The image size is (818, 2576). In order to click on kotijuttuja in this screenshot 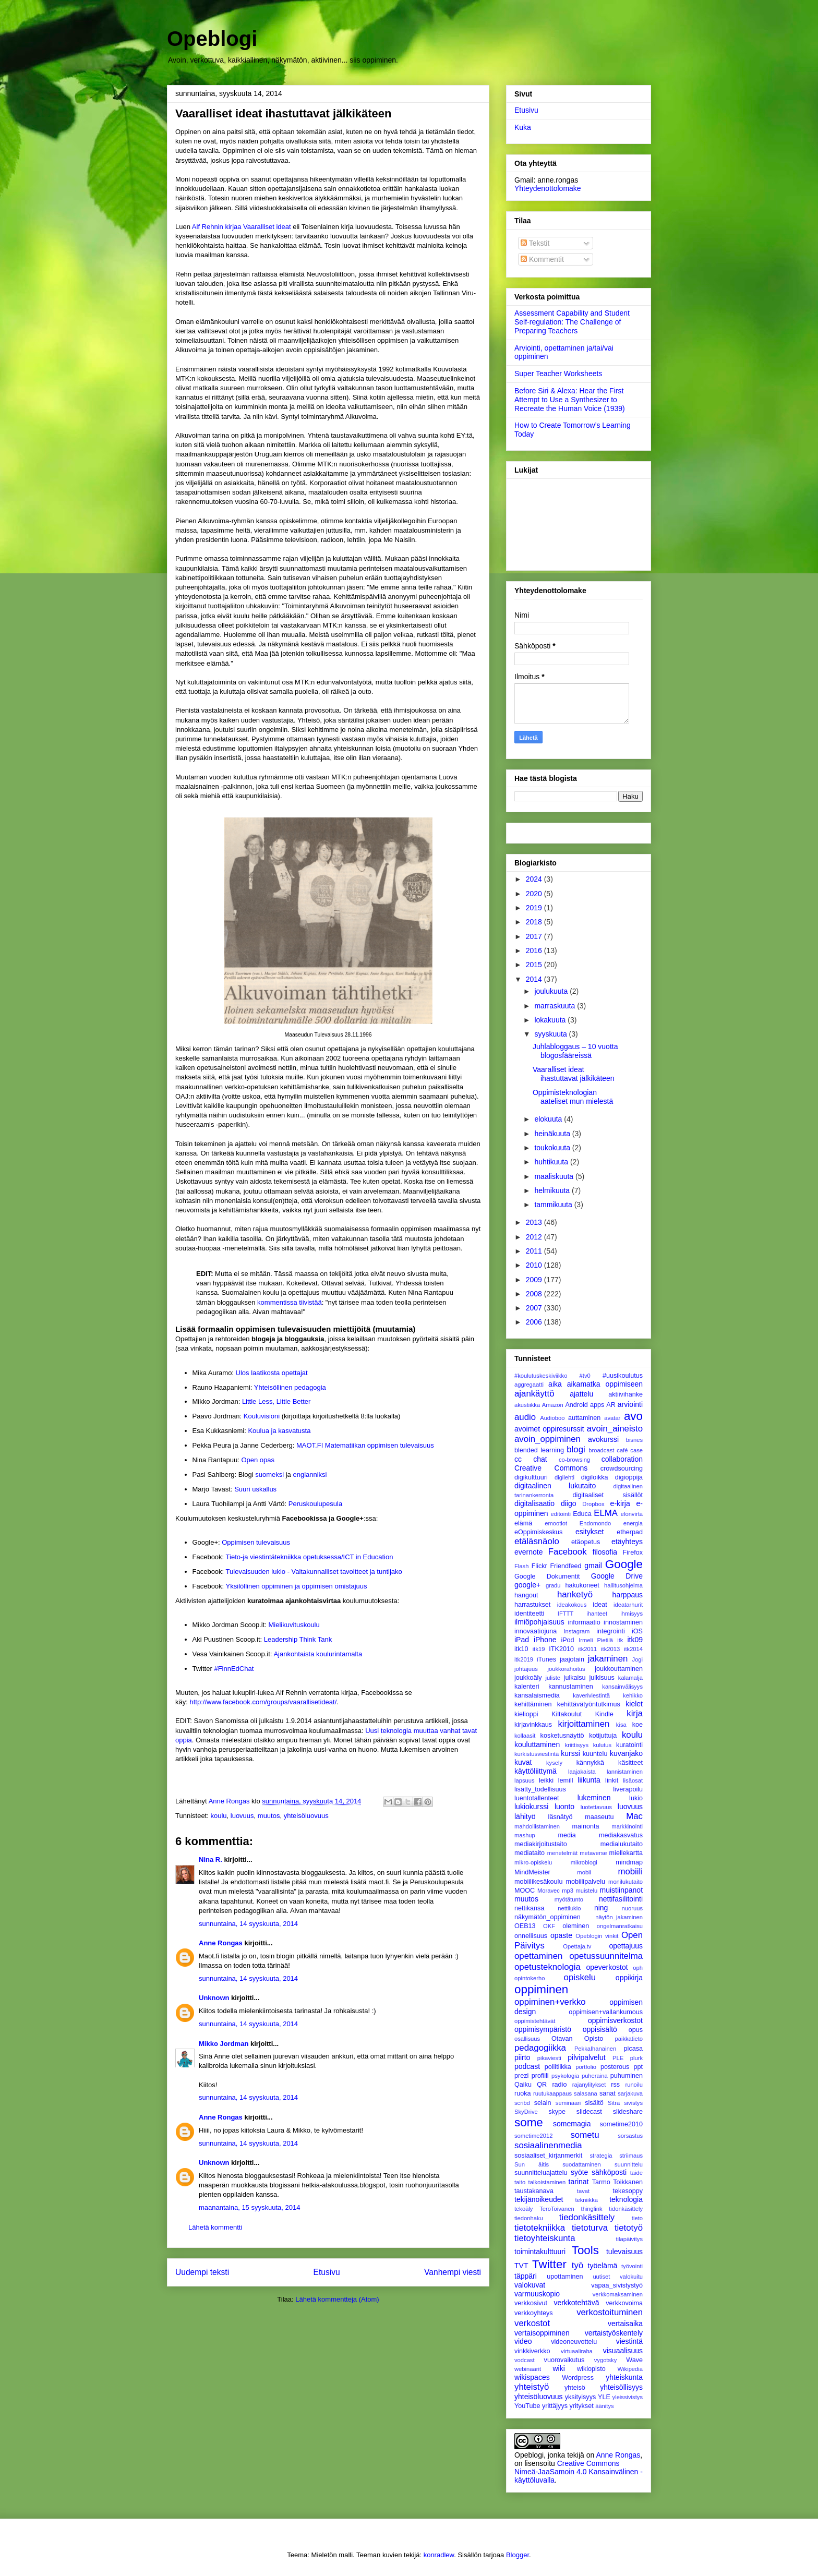, I will do `click(603, 1735)`.